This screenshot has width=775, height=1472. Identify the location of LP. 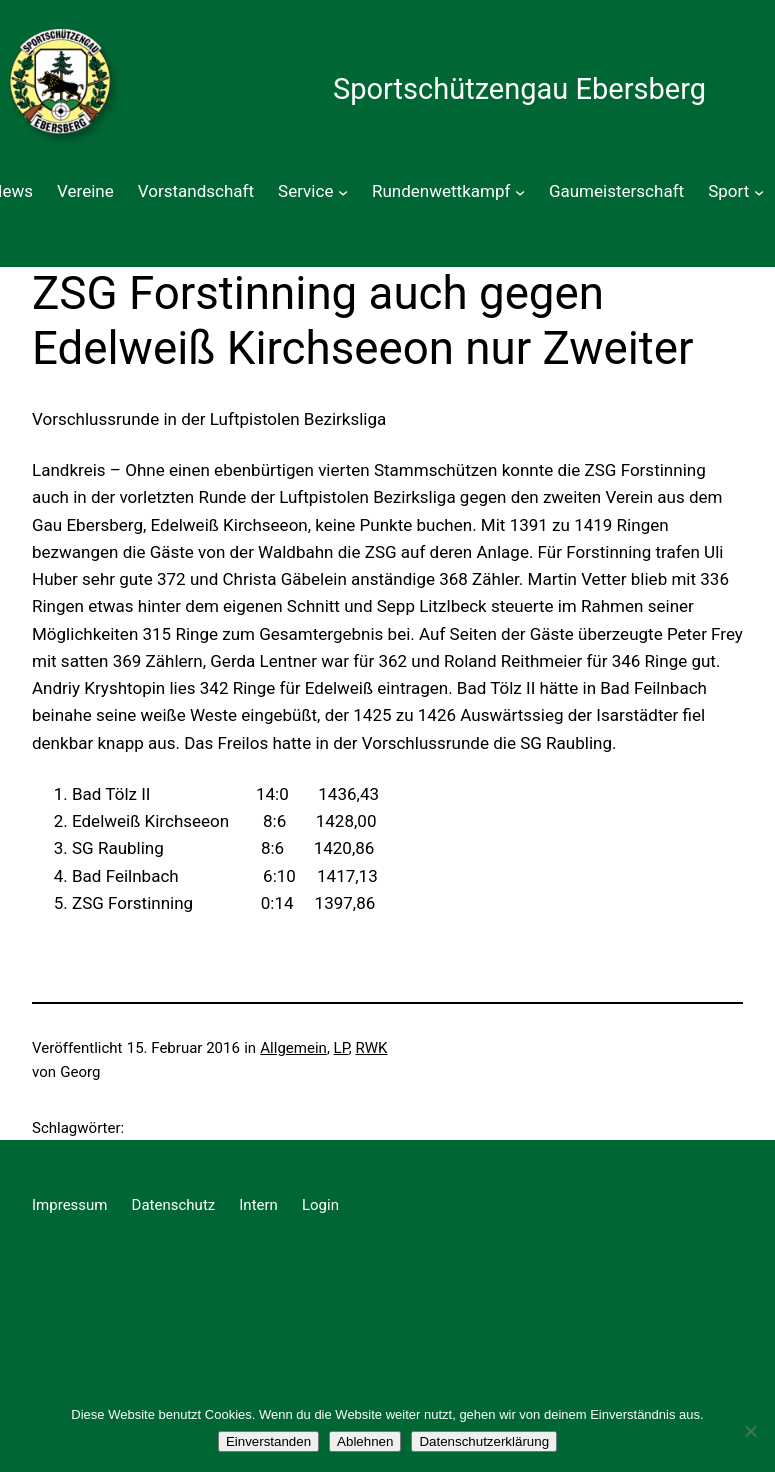
(341, 1048).